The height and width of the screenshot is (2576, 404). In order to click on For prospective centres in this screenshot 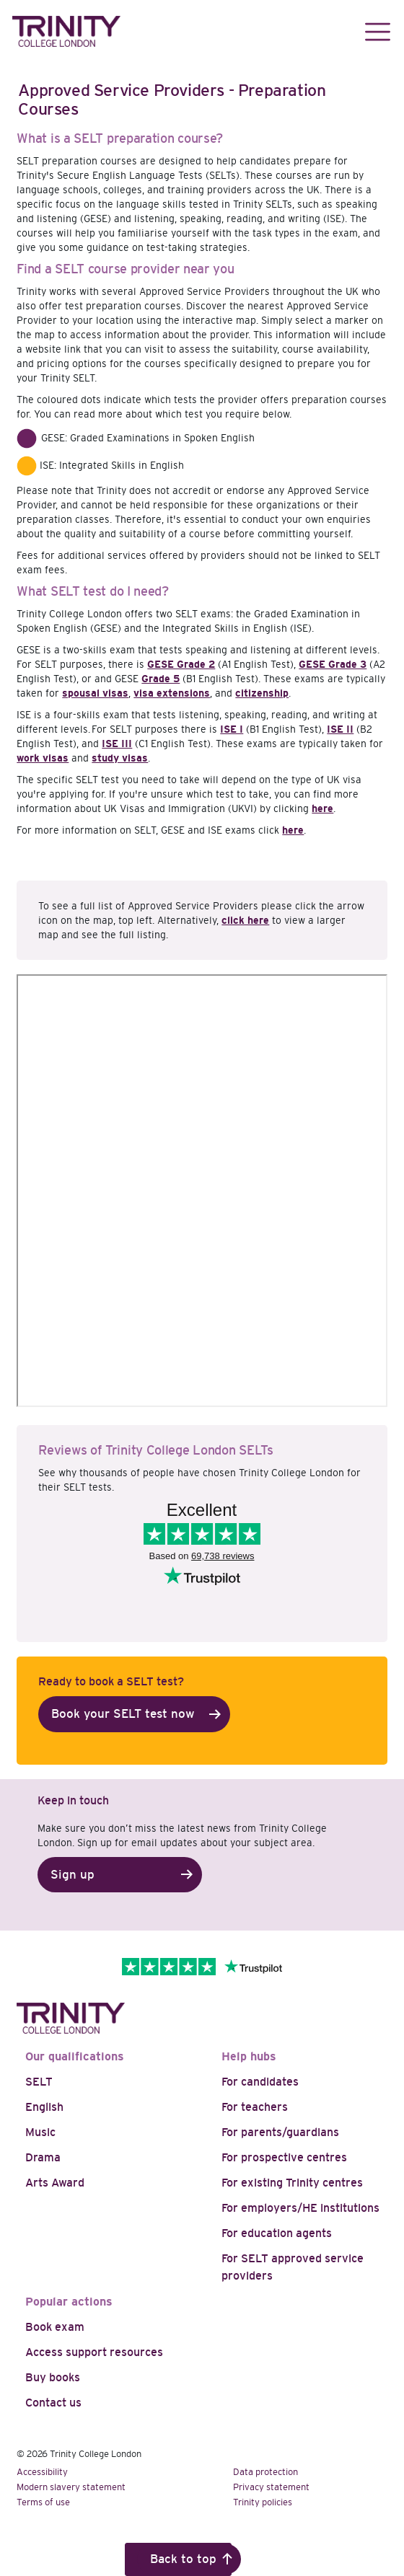, I will do `click(284, 2157)`.